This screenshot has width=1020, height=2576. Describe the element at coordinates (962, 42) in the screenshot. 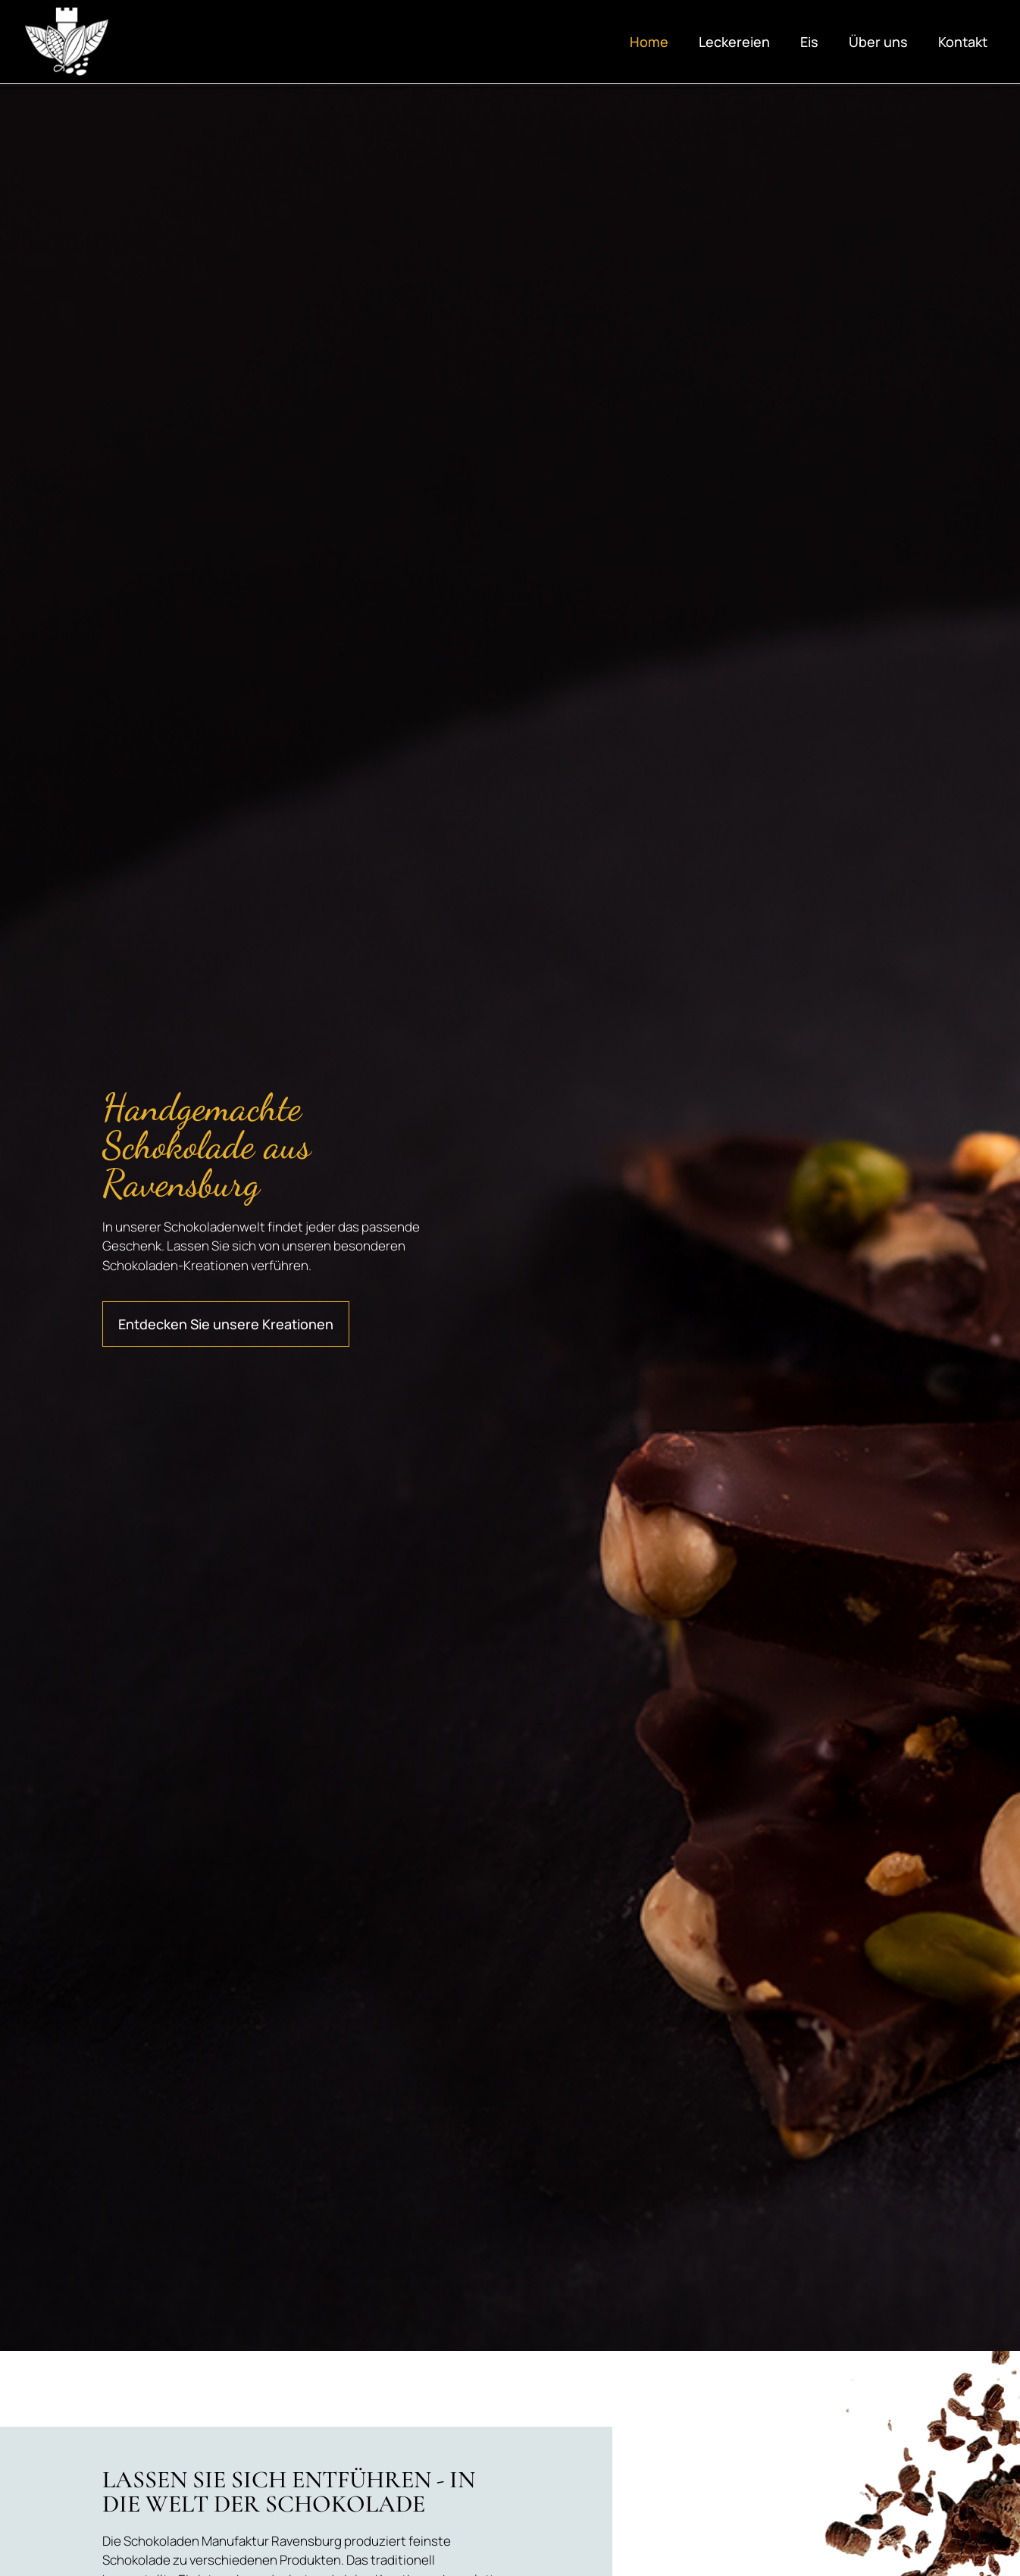

I see `Kontakt` at that location.